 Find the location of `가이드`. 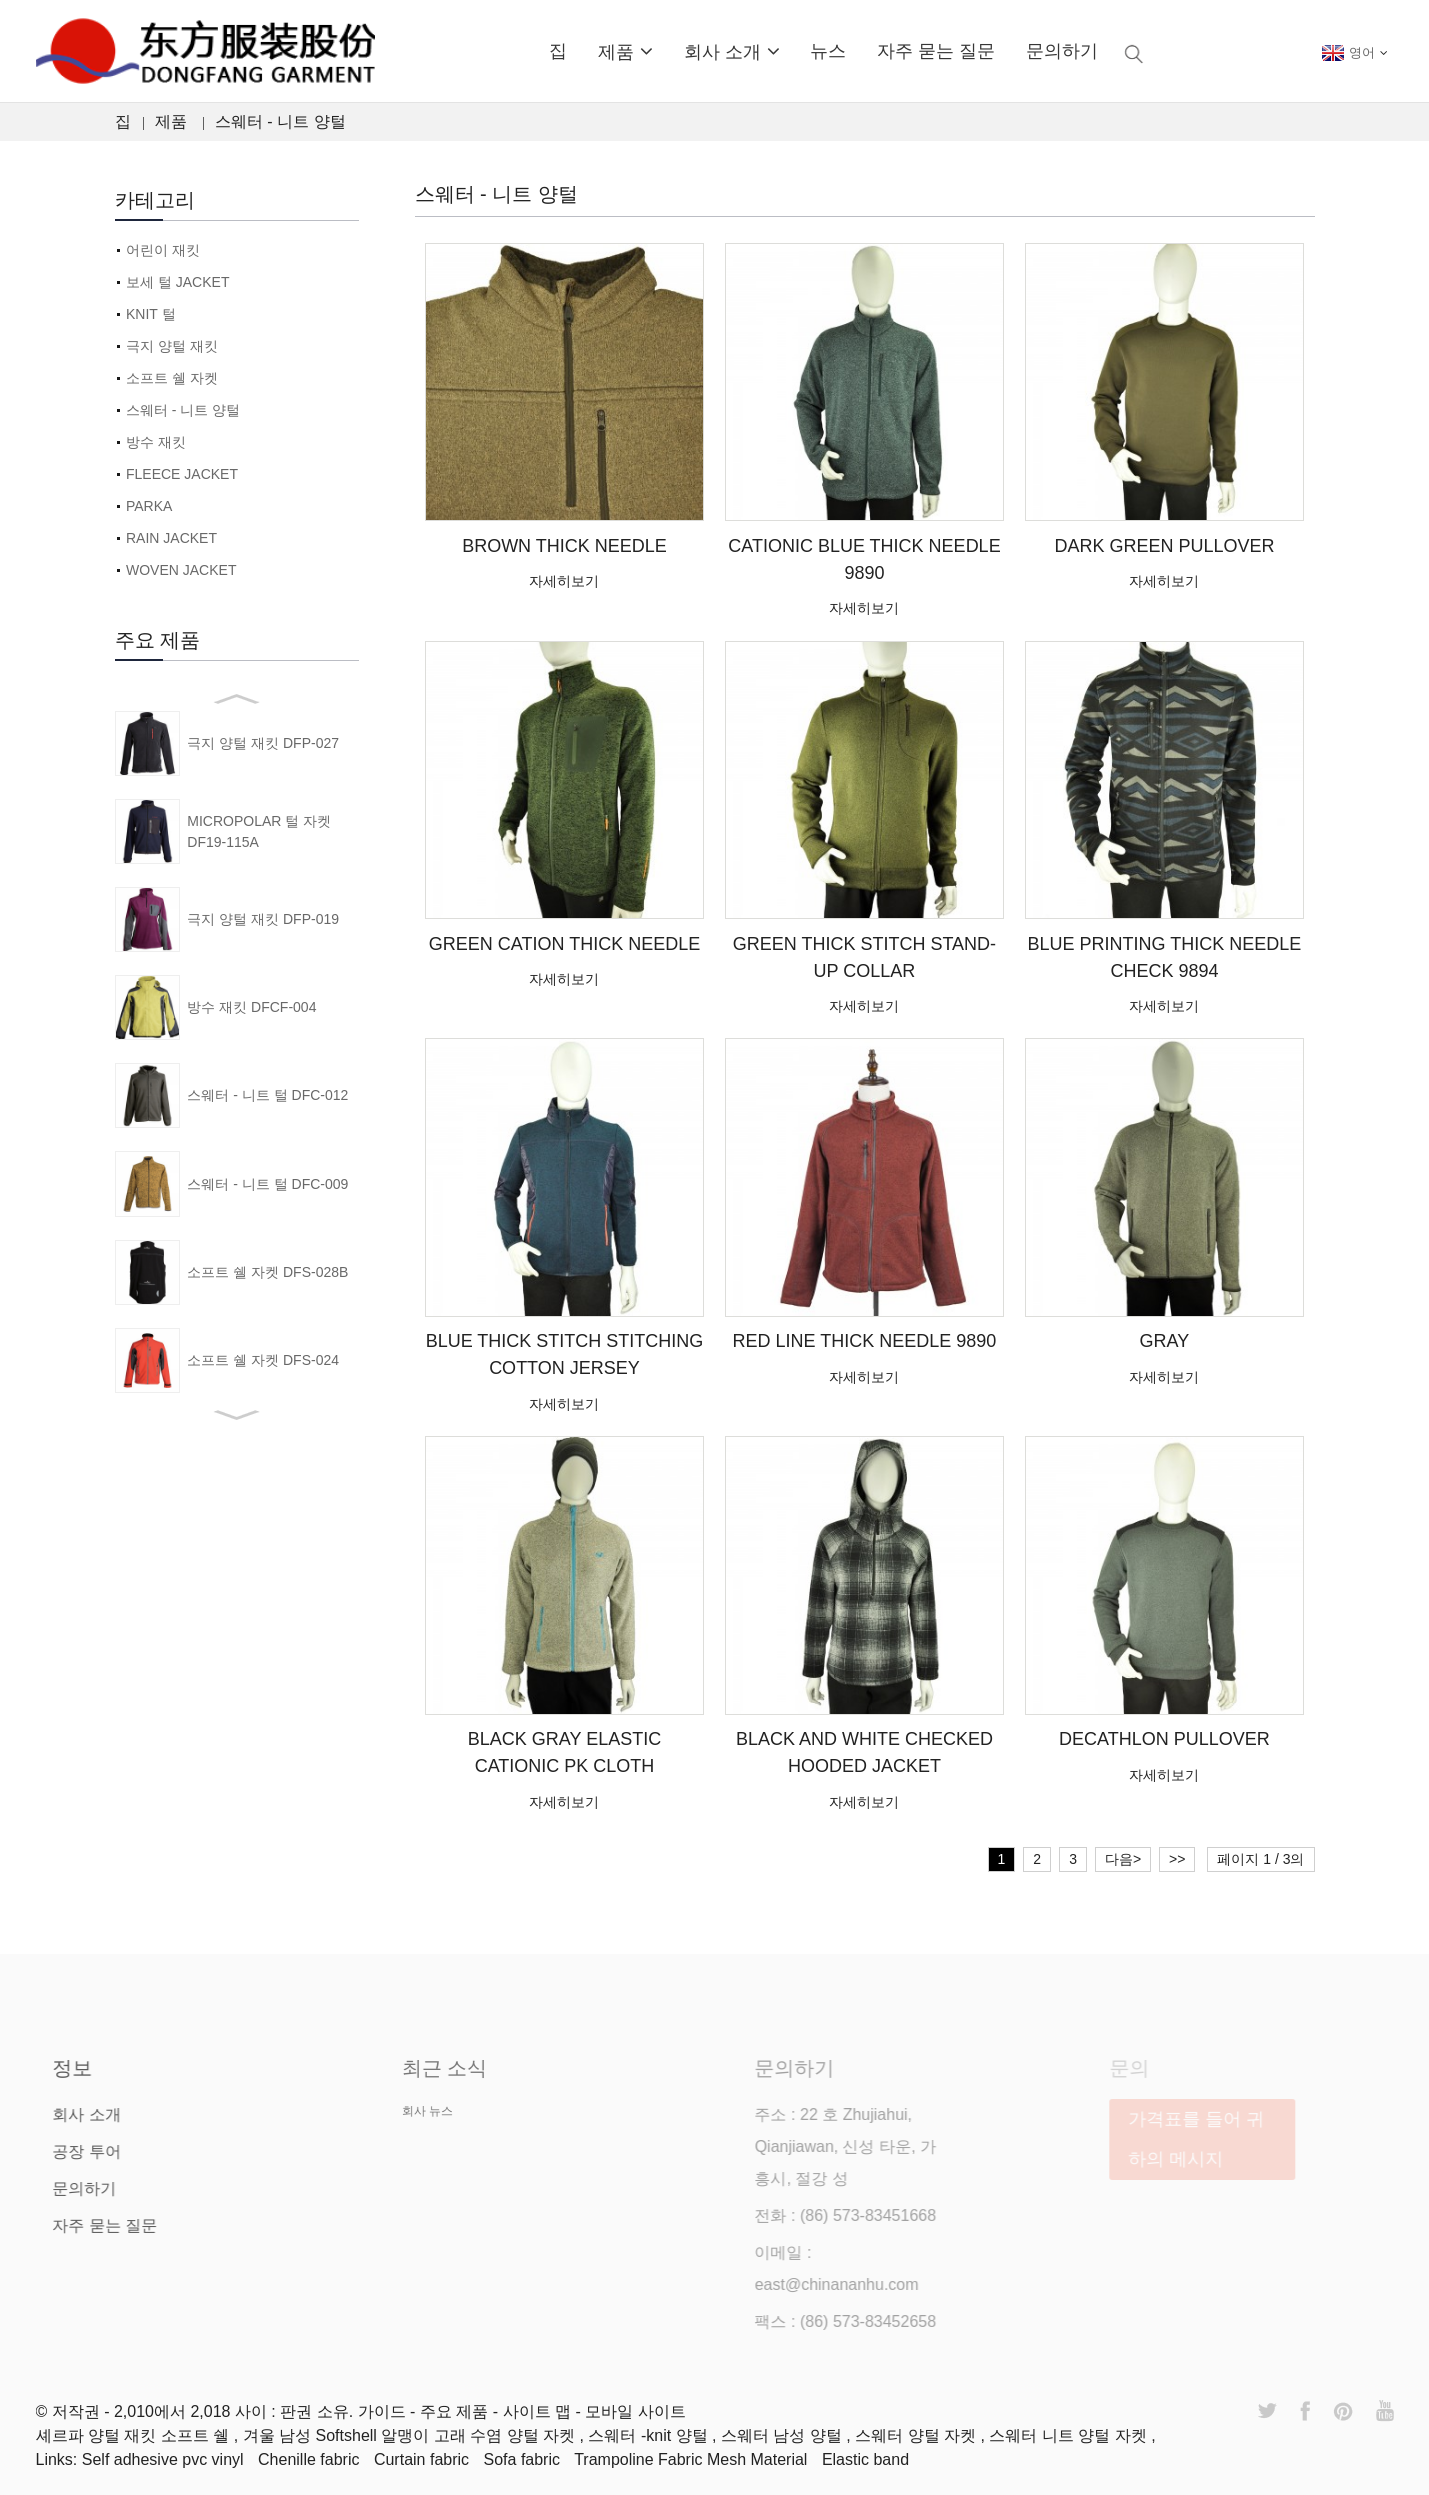

가이드 is located at coordinates (384, 2411).